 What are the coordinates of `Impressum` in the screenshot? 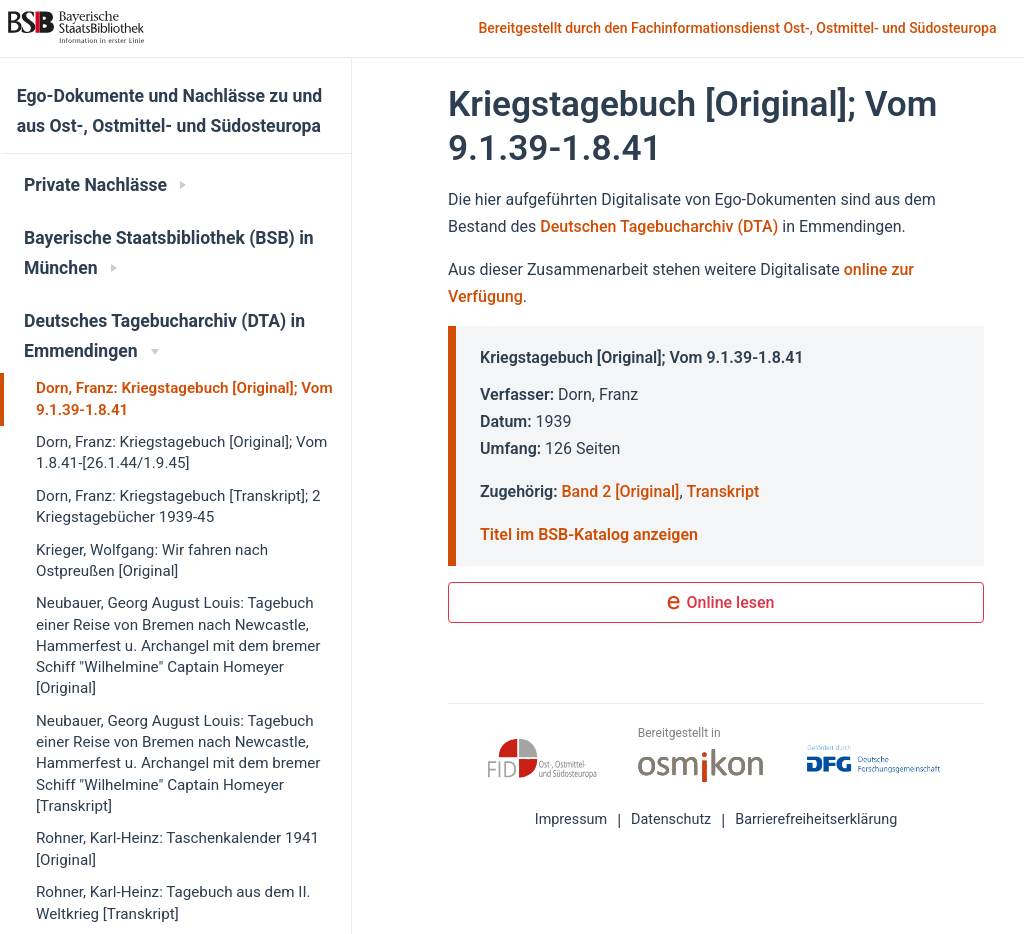 It's located at (571, 819).